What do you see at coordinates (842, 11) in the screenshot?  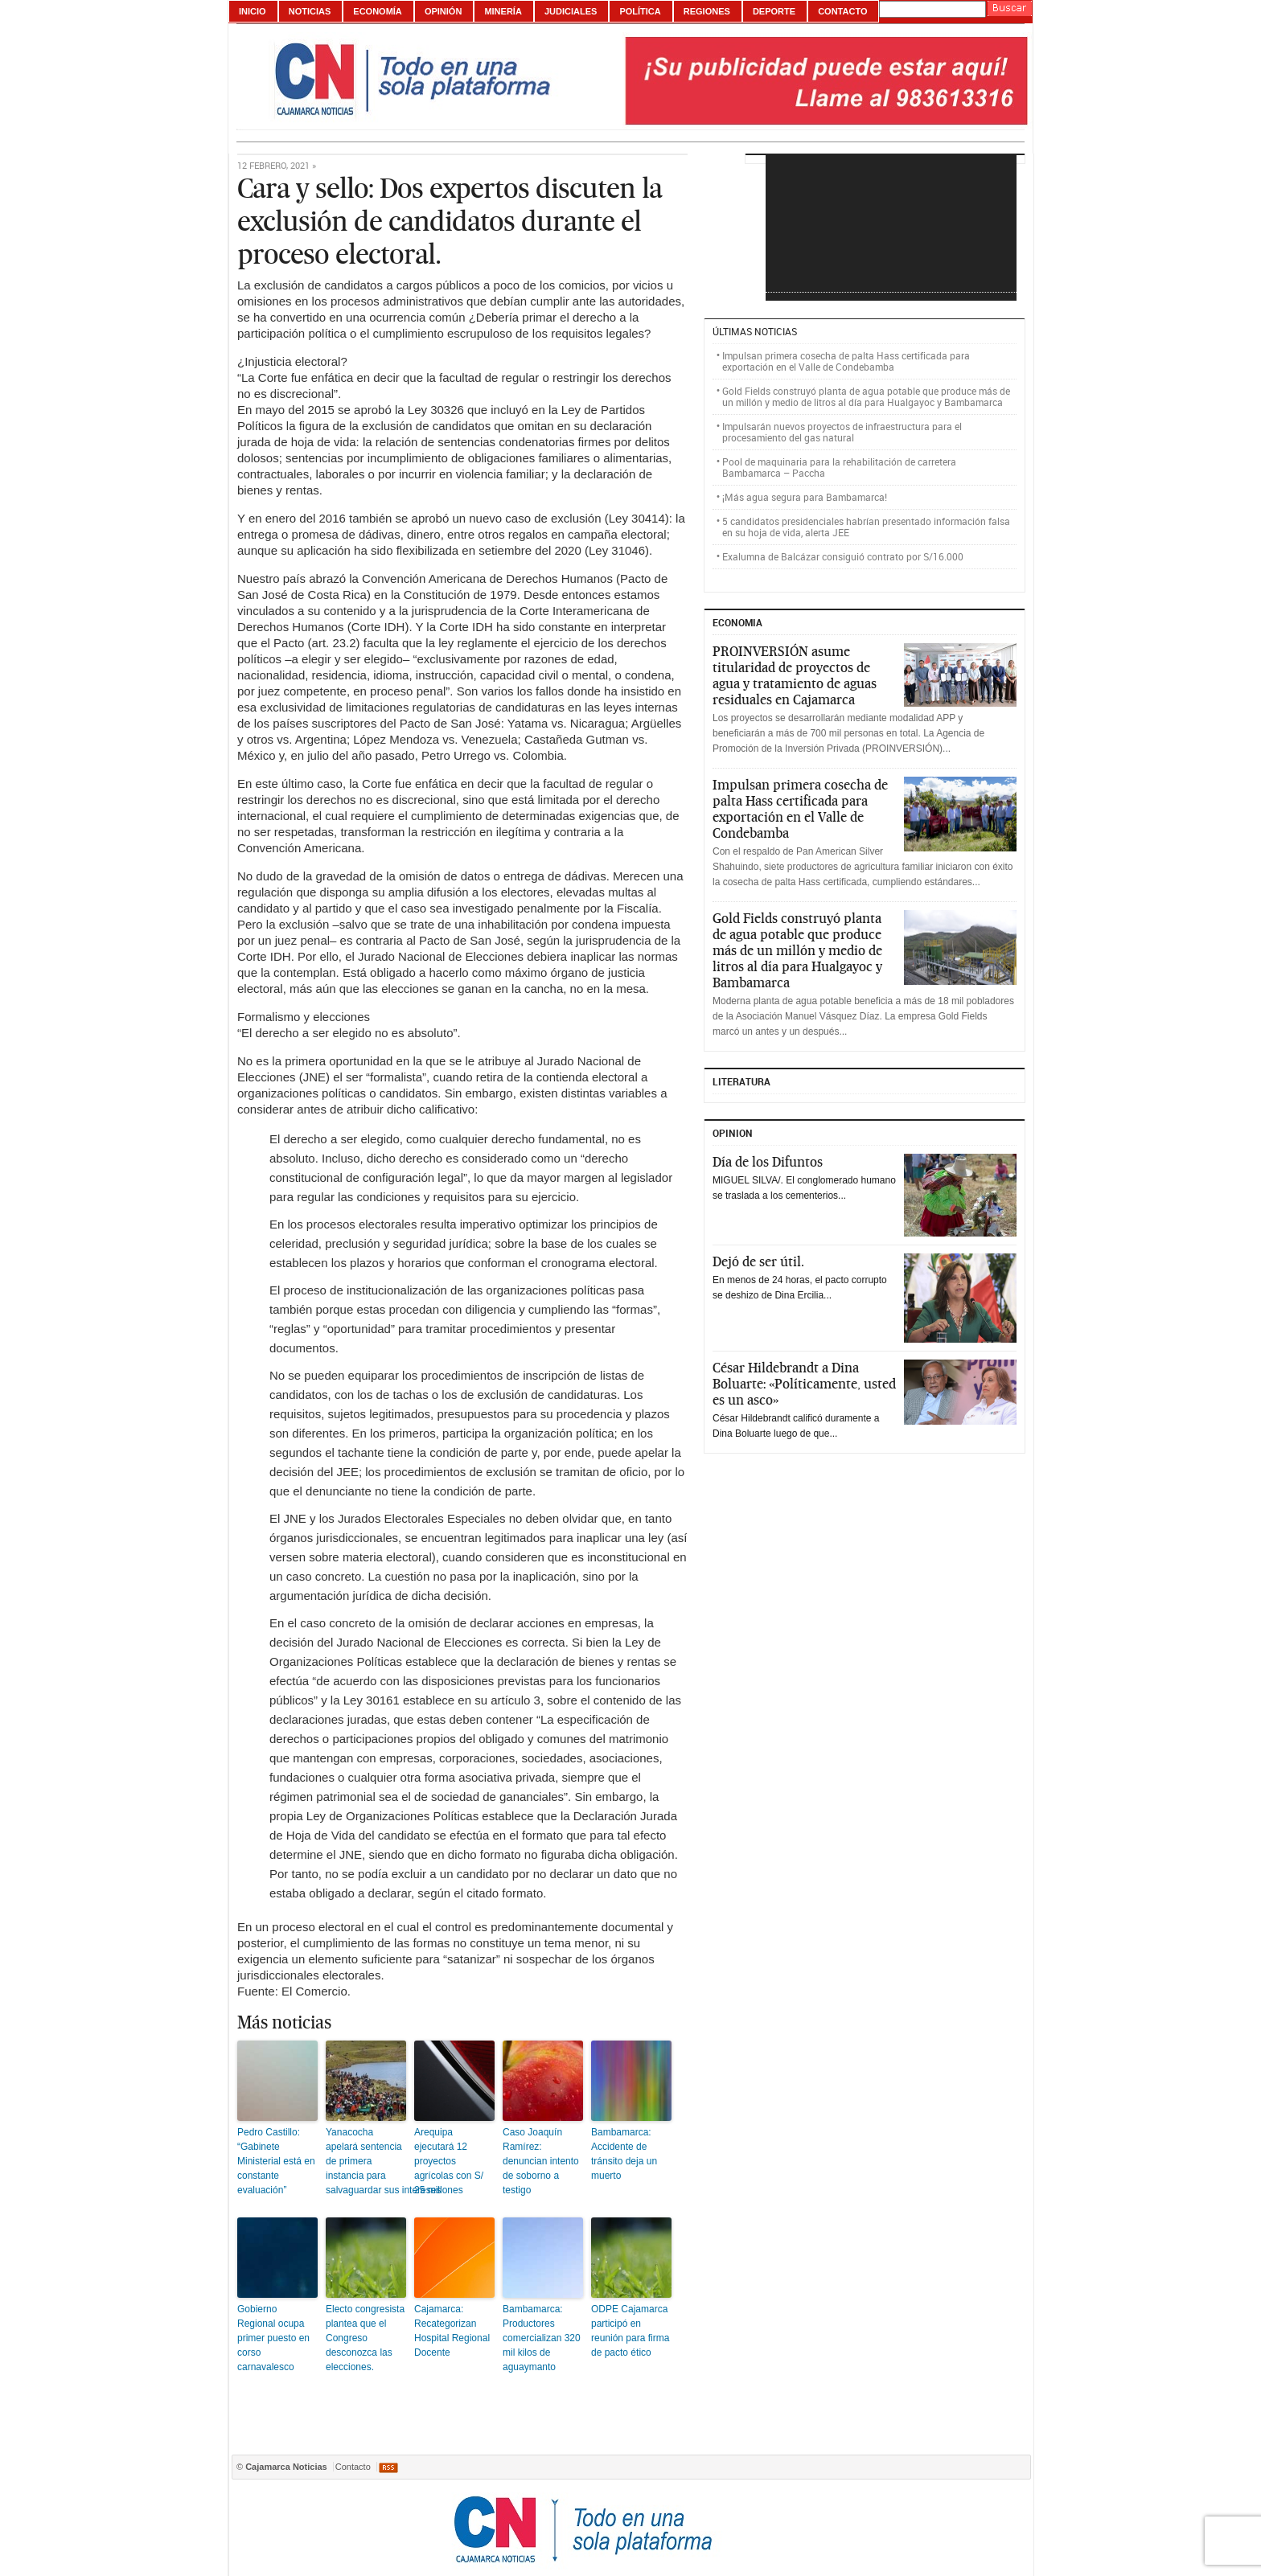 I see `Contacto` at bounding box center [842, 11].